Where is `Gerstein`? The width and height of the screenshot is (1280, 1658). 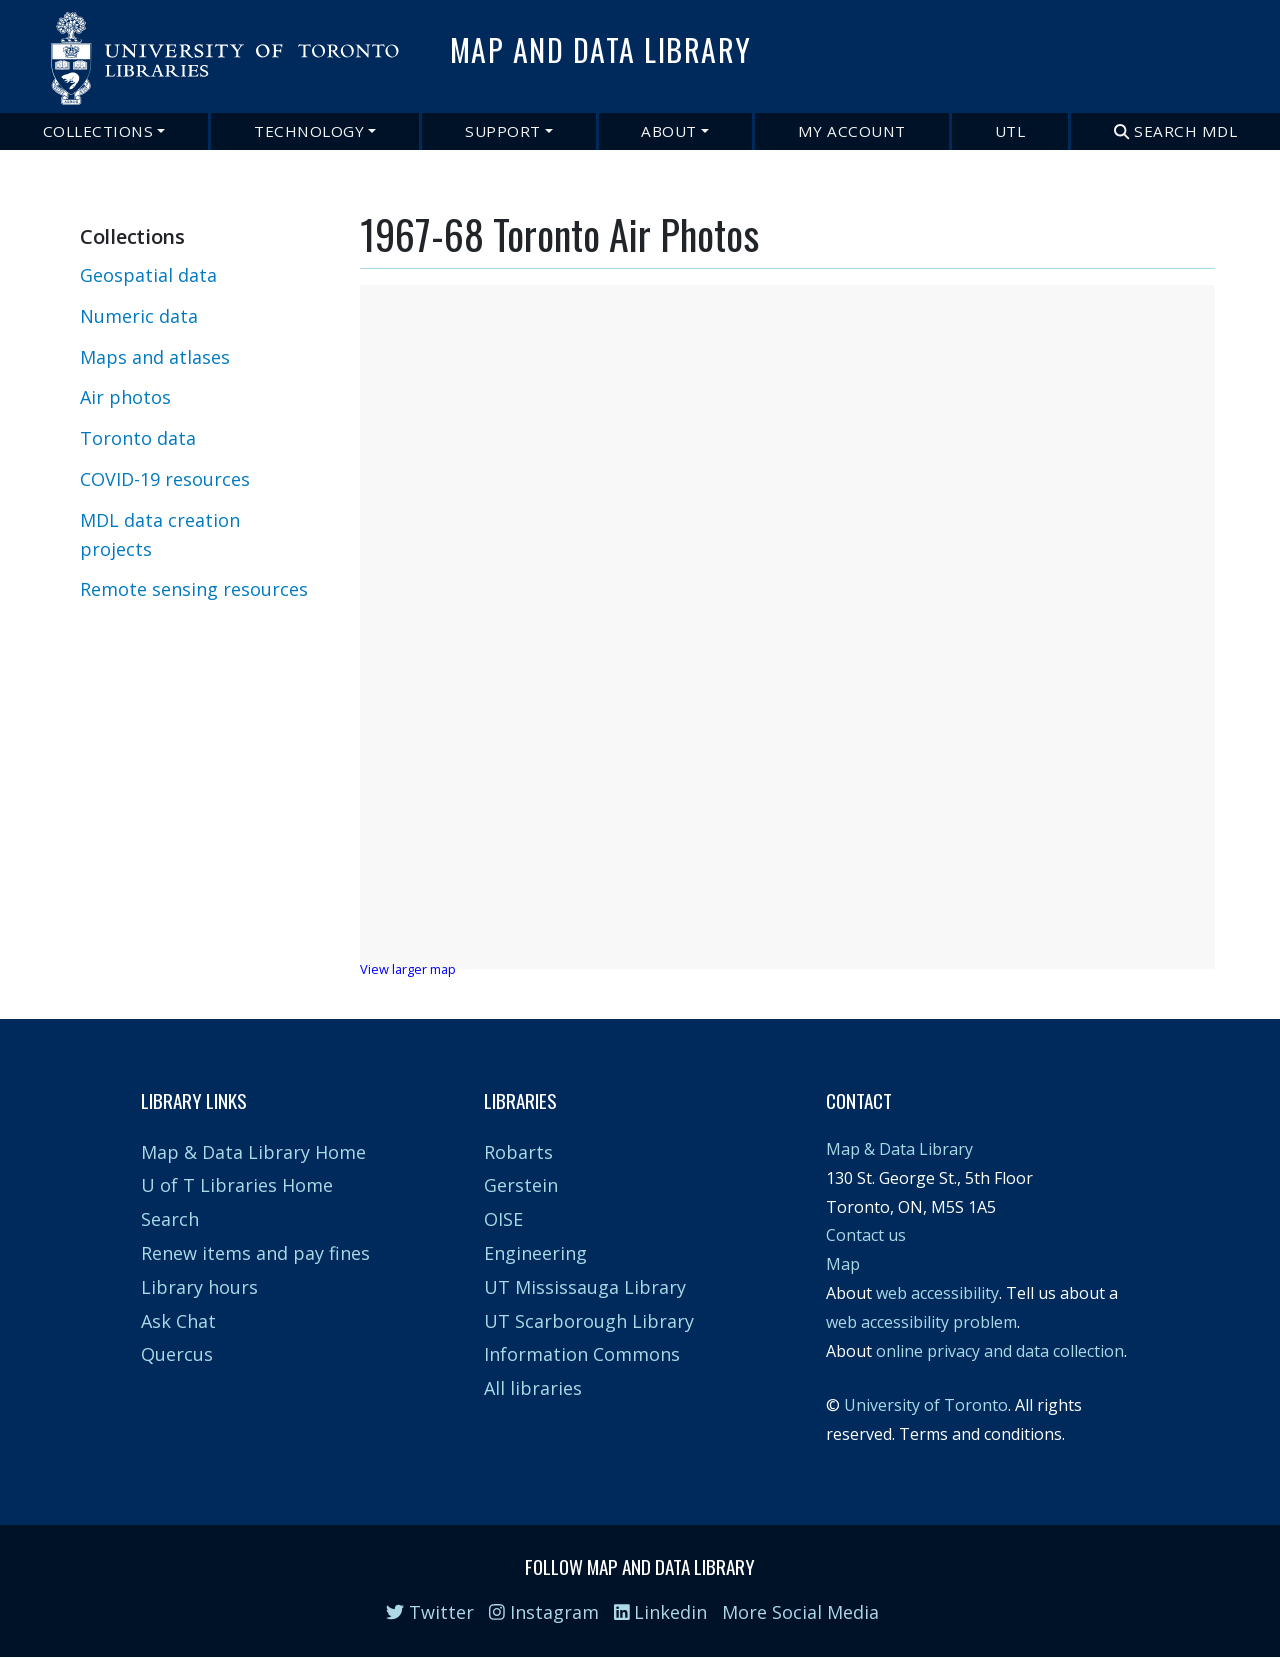 Gerstein is located at coordinates (521, 1185).